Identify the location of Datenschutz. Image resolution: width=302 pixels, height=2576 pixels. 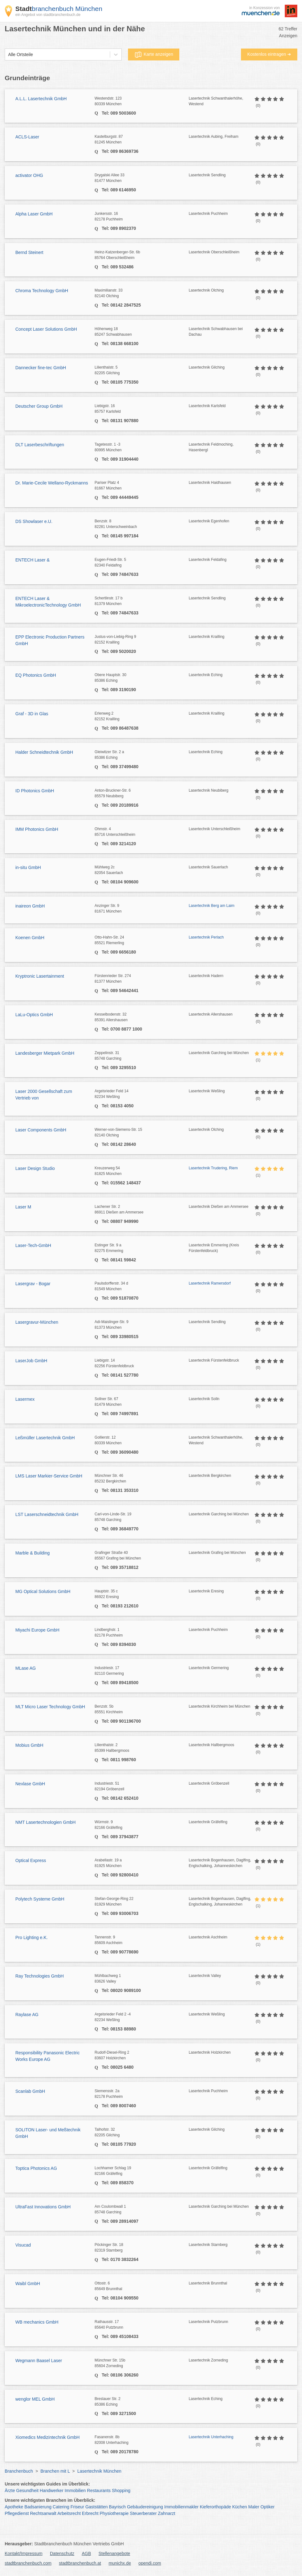
(62, 2553).